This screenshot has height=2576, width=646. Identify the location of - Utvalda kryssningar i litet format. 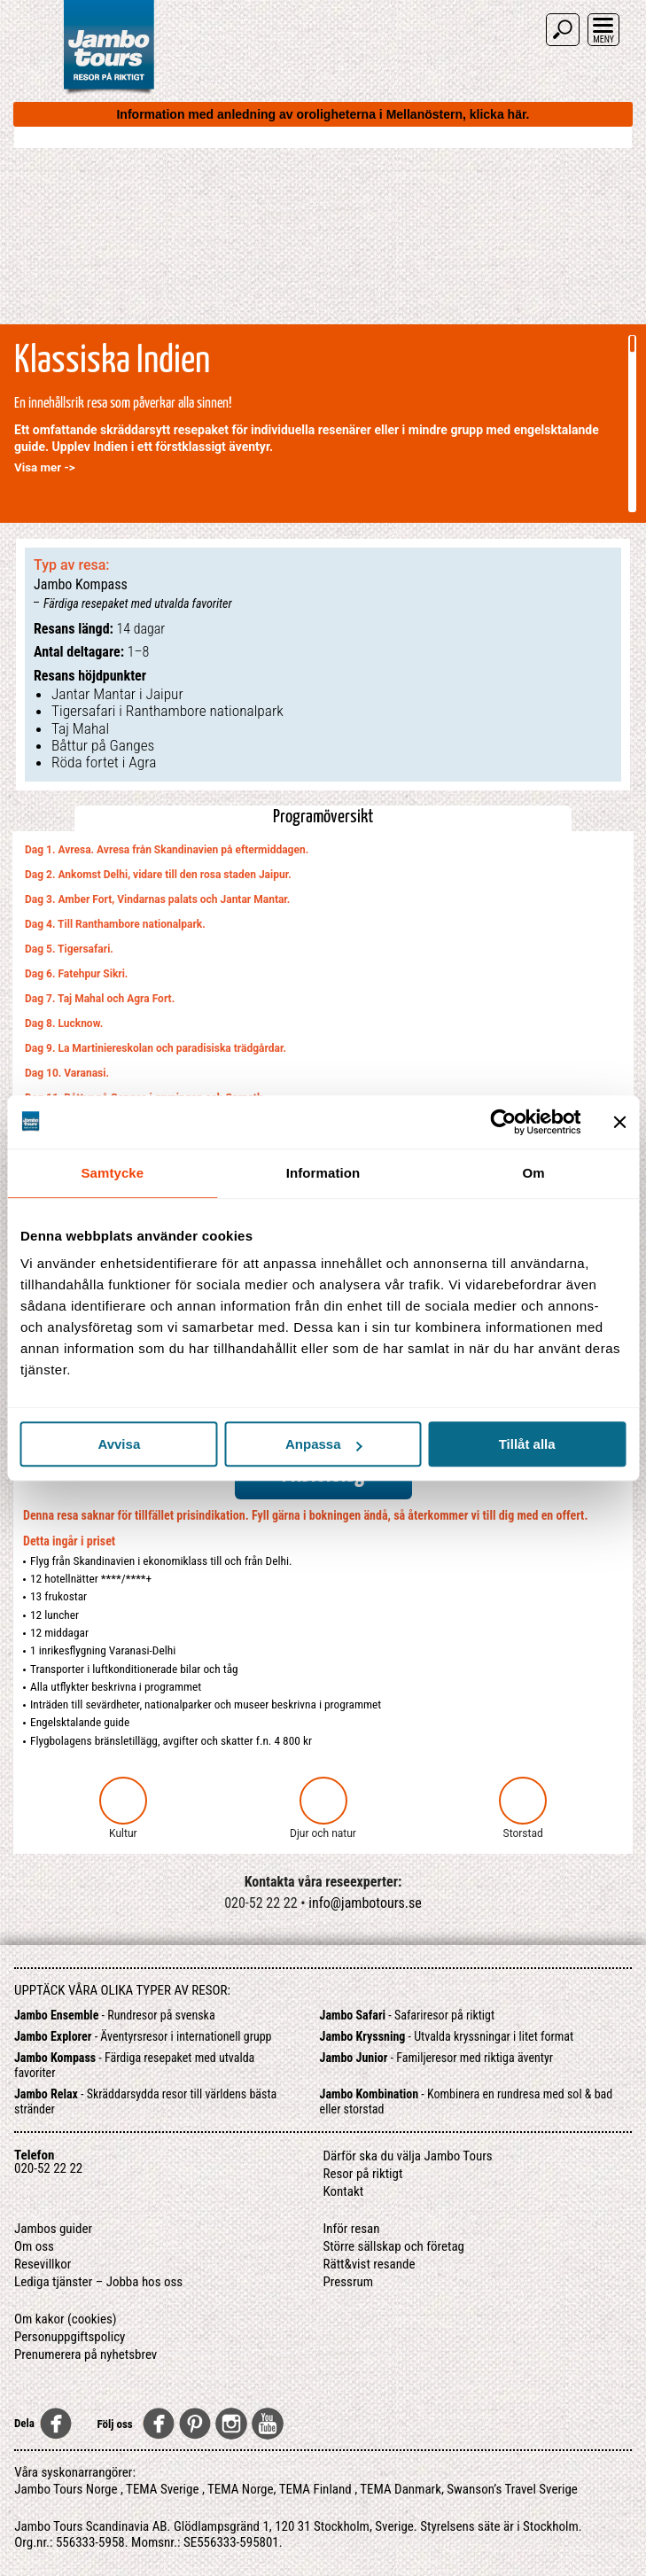
(447, 2036).